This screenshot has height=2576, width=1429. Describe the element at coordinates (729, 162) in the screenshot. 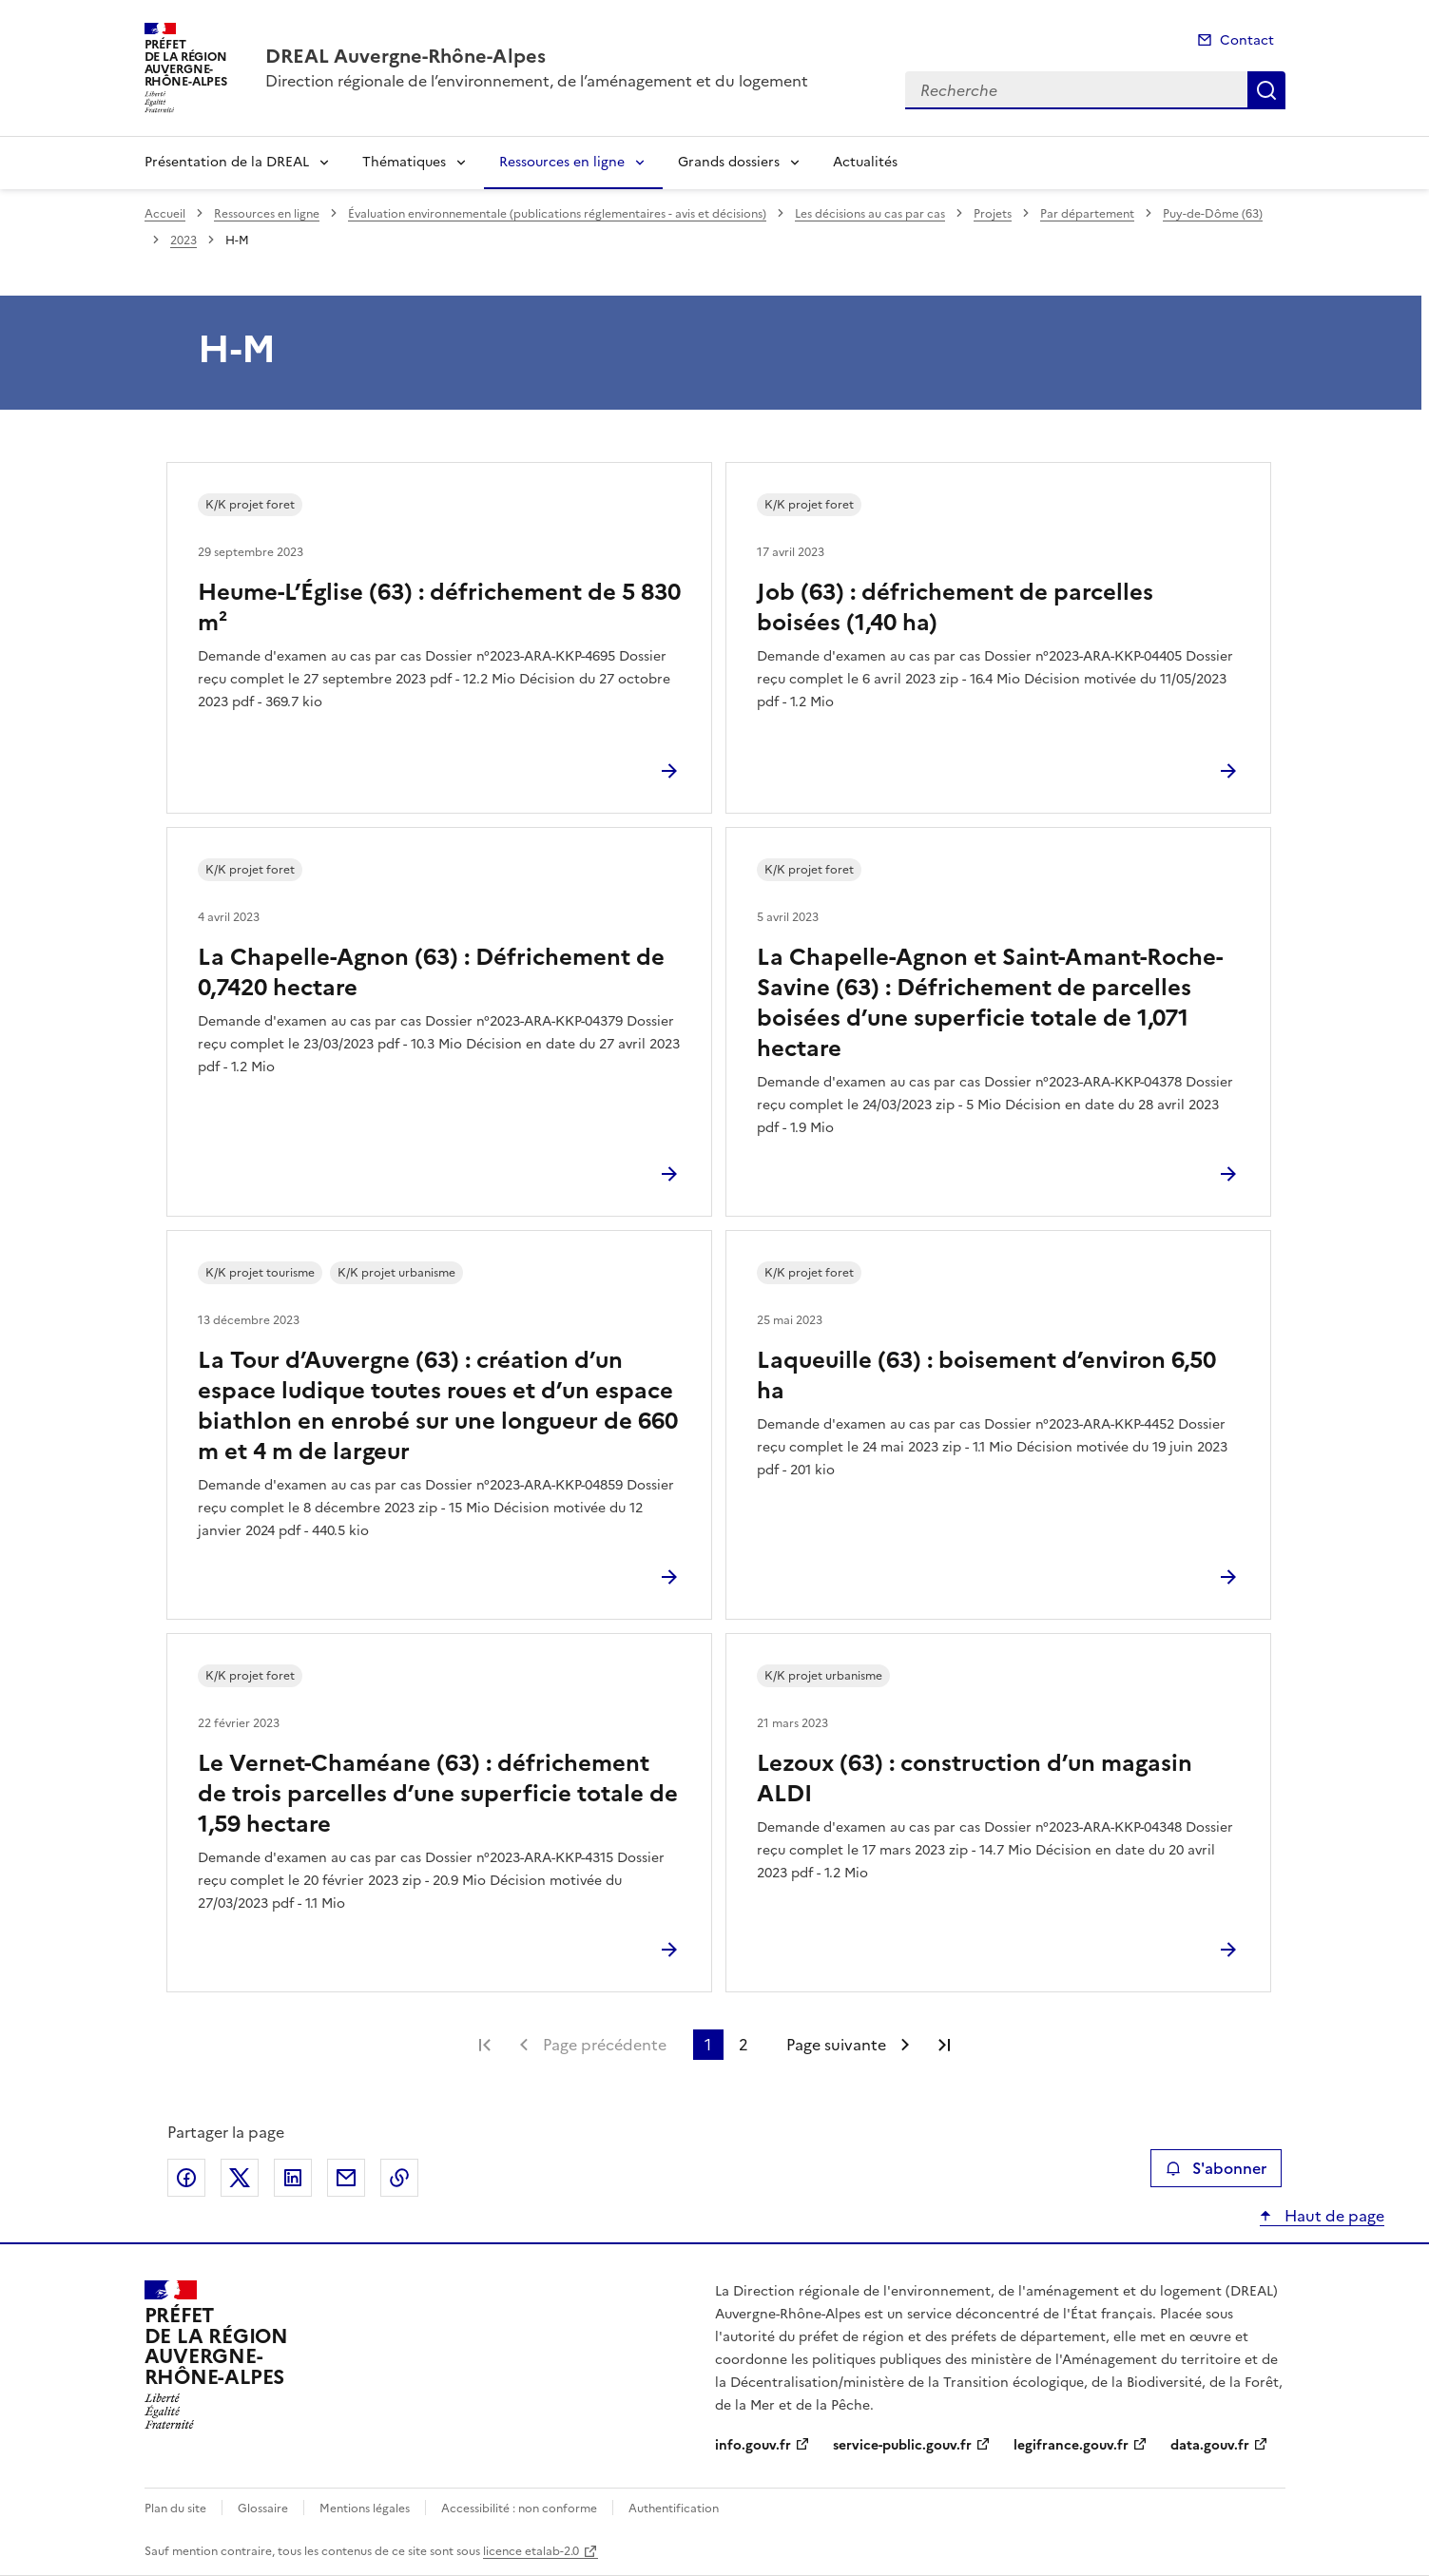

I see `Grands dossiers` at that location.